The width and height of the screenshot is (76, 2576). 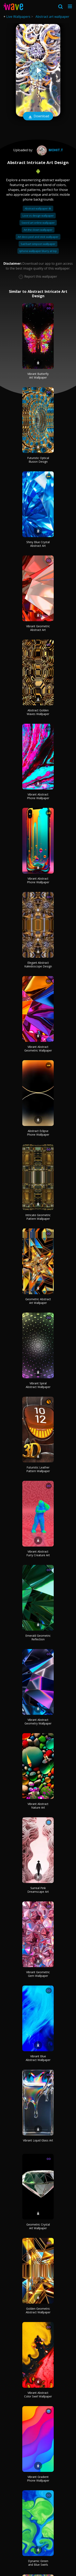 I want to click on Vibrant Geometric Abstract Art, so click(x=38, y=628).